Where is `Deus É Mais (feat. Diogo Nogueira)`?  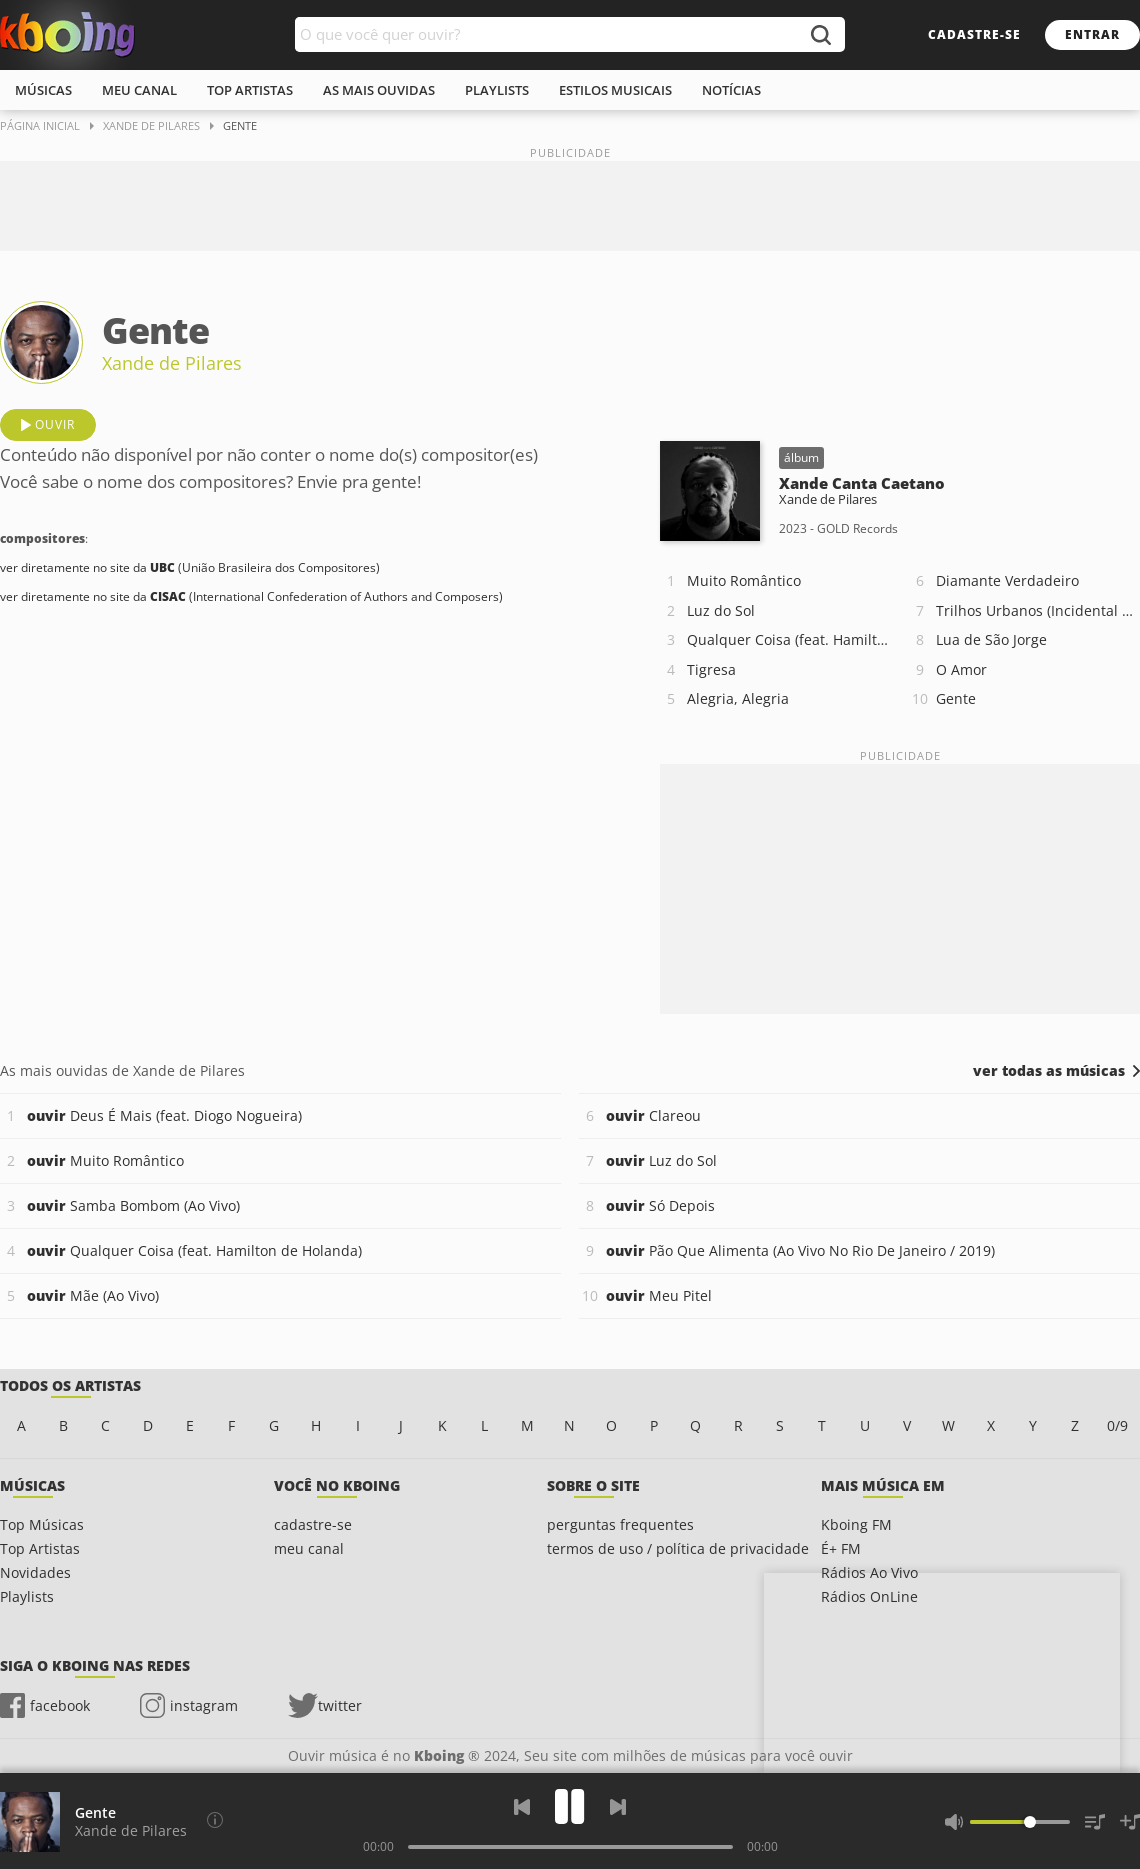 Deus É Mais (feat. Diogo Nogueira) is located at coordinates (164, 1115).